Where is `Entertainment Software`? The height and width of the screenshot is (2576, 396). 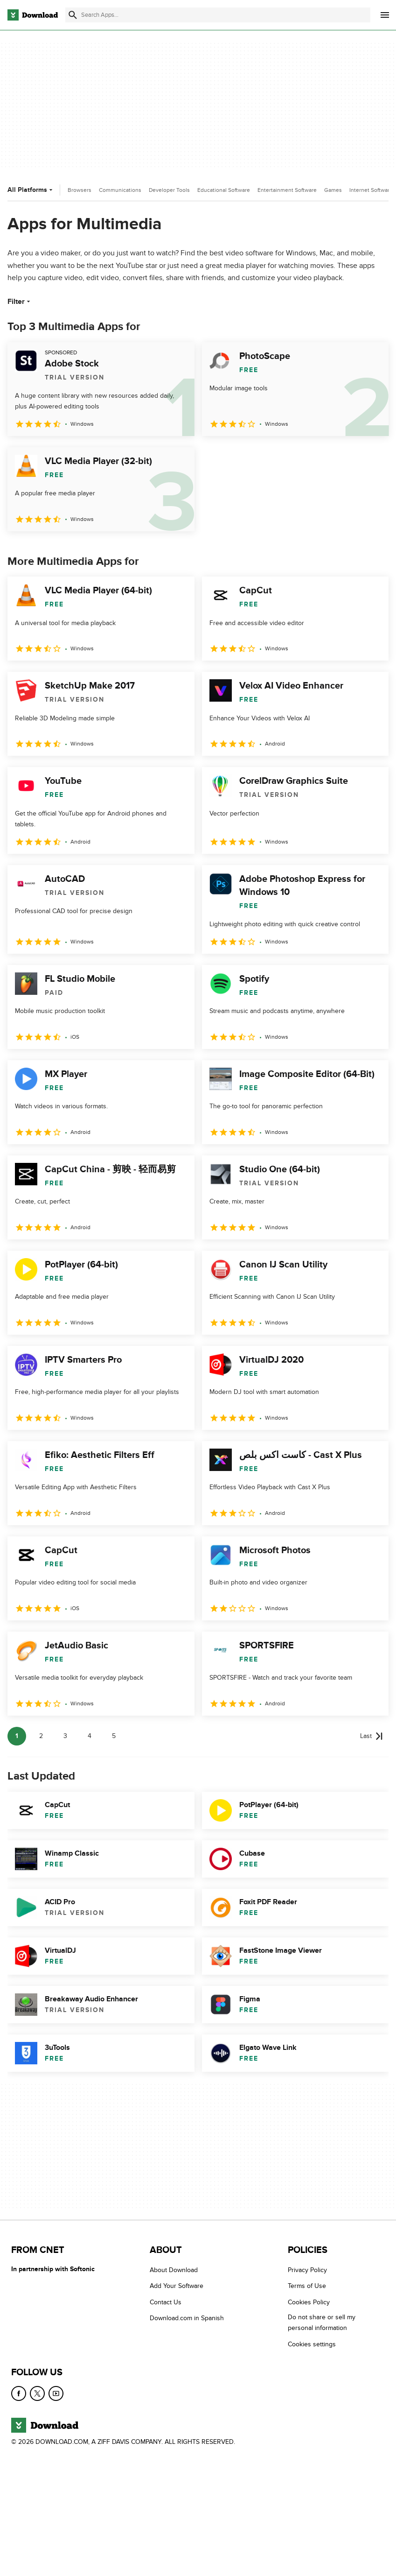
Entertainment Software is located at coordinates (287, 190).